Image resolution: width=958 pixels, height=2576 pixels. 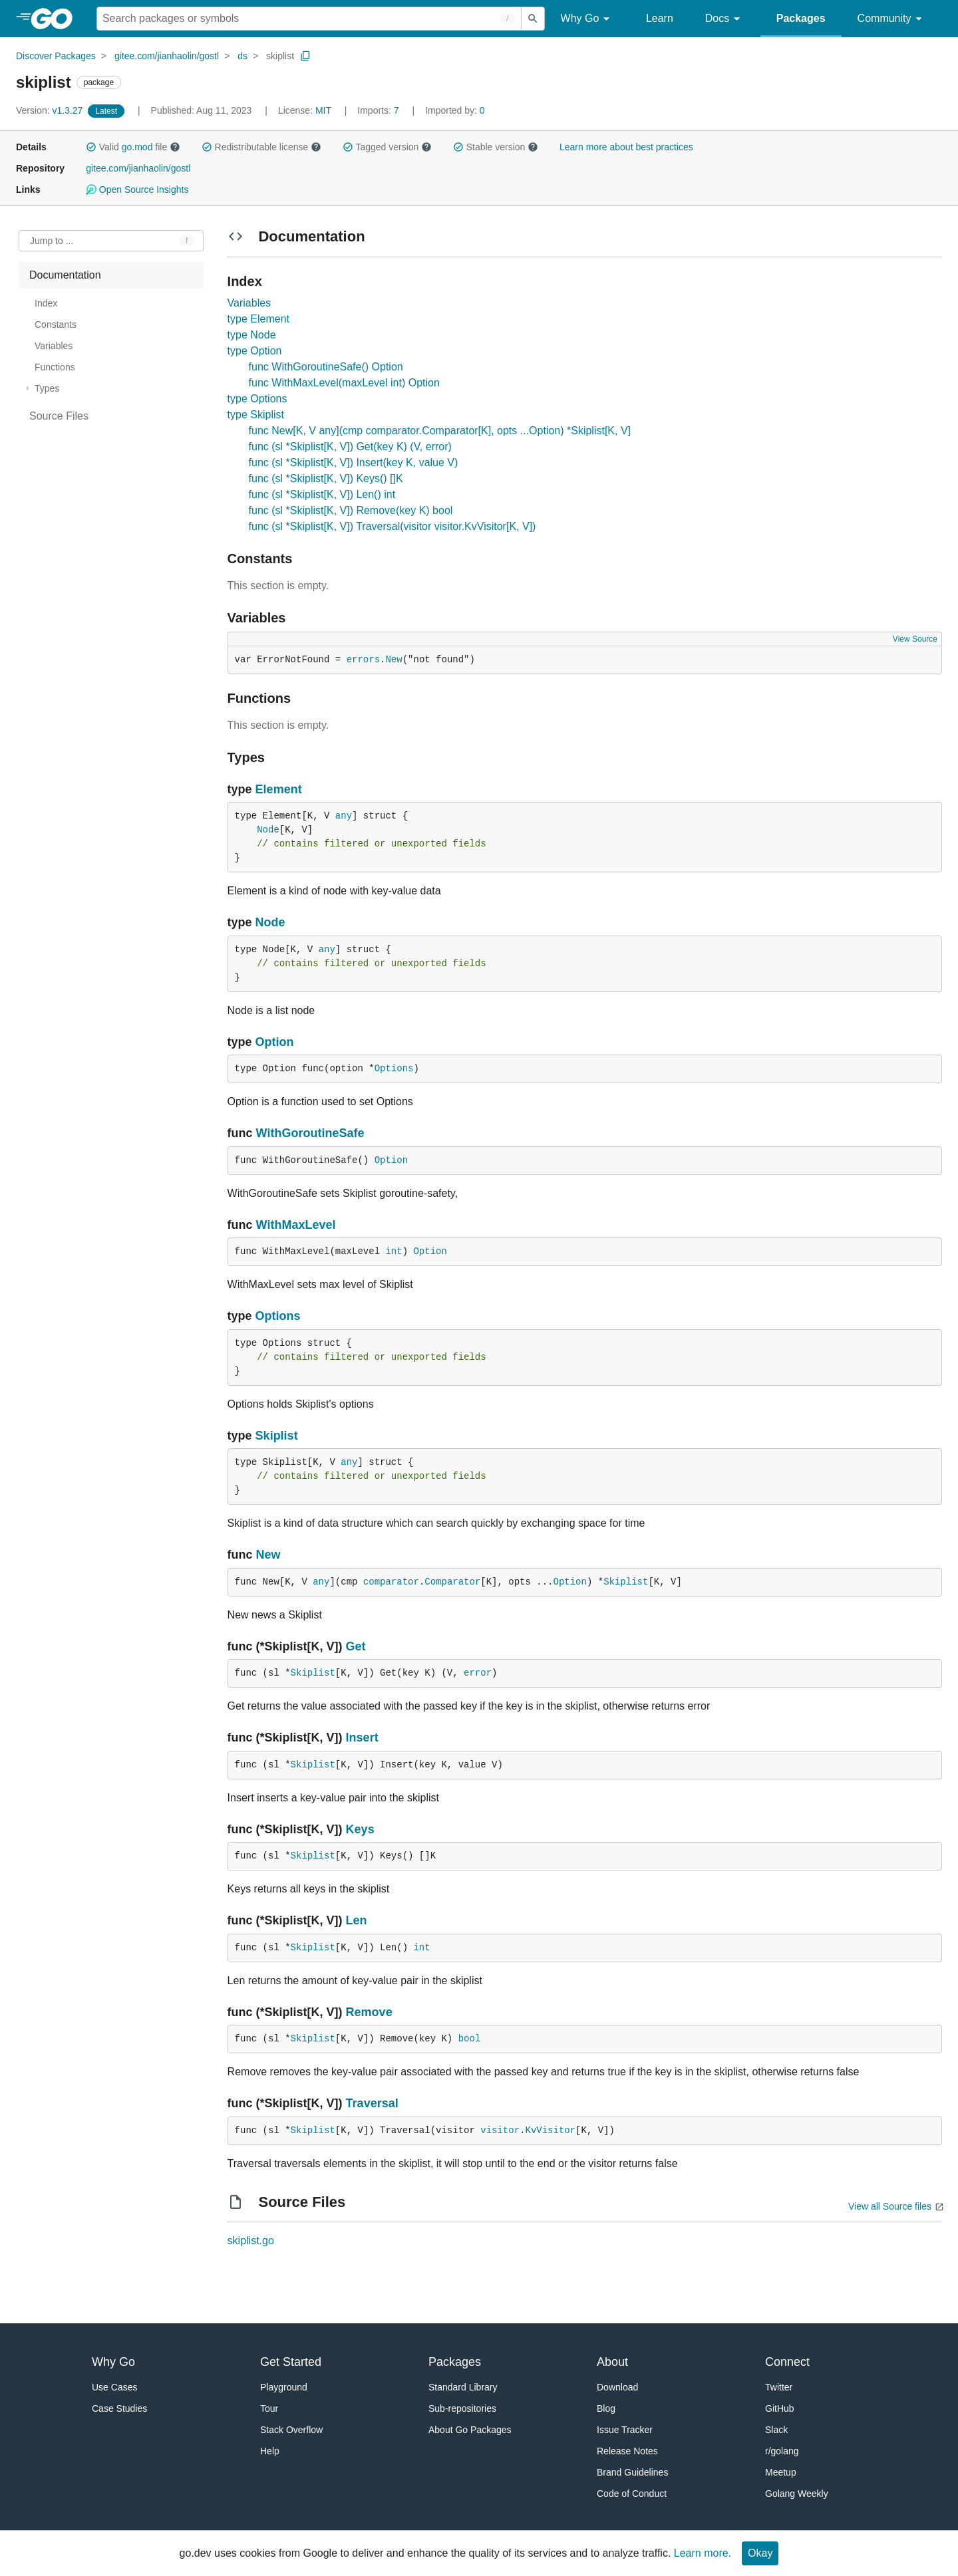 I want to click on Why Go, so click(x=587, y=19).